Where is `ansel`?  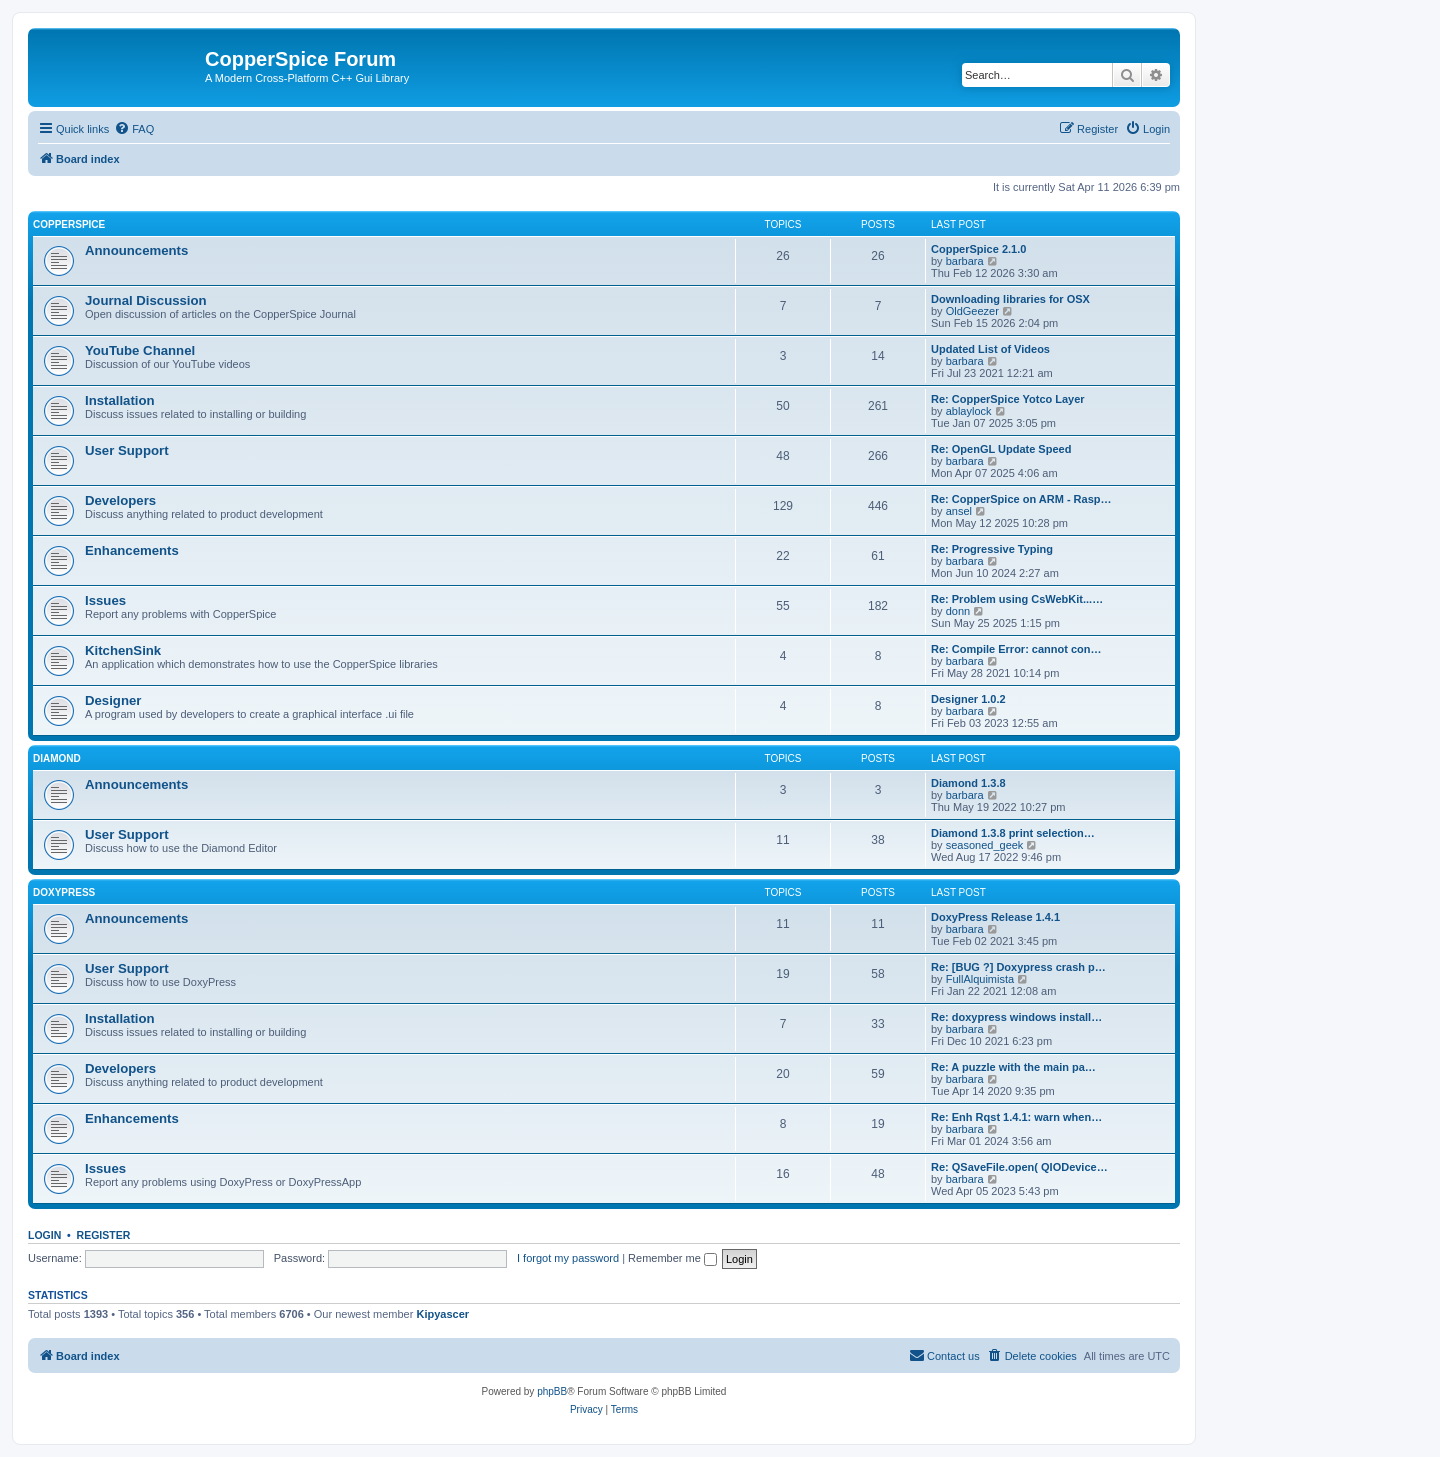 ansel is located at coordinates (959, 511).